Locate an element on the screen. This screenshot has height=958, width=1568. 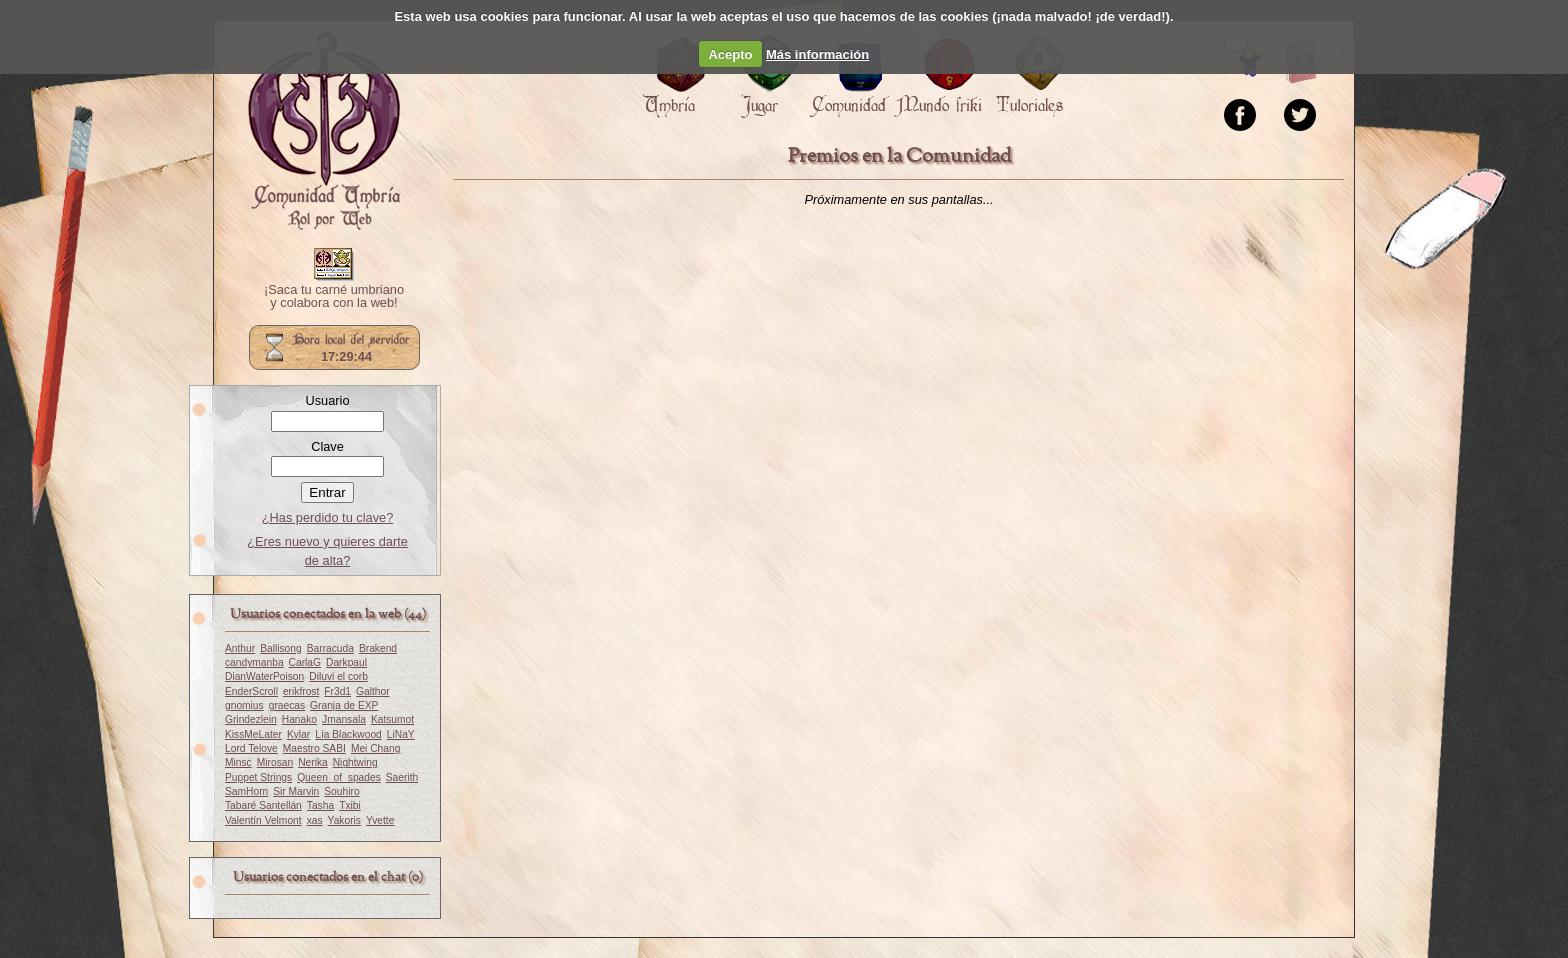
erikfrost is located at coordinates (301, 691).